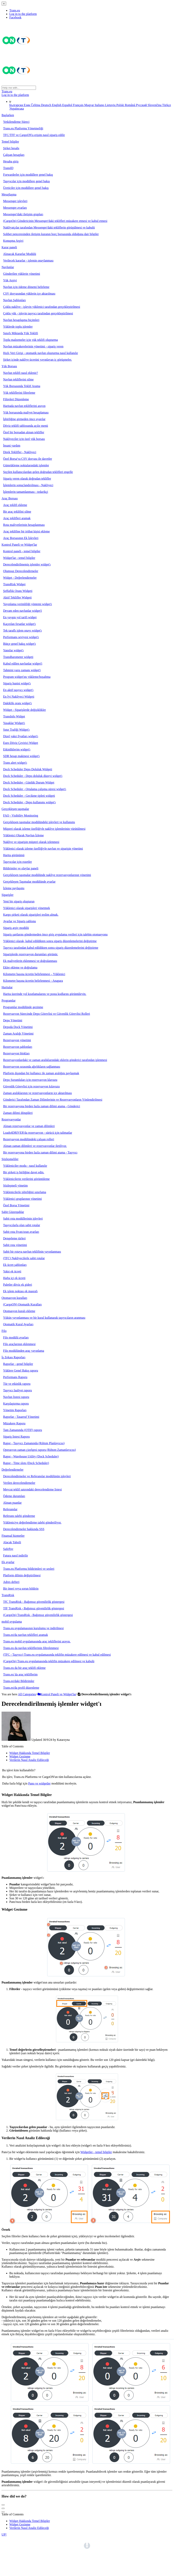 The image size is (174, 2576). Describe the element at coordinates (87, 637) in the screenshot. I see `[Article Performans seviyesi widget'ı]` at that location.